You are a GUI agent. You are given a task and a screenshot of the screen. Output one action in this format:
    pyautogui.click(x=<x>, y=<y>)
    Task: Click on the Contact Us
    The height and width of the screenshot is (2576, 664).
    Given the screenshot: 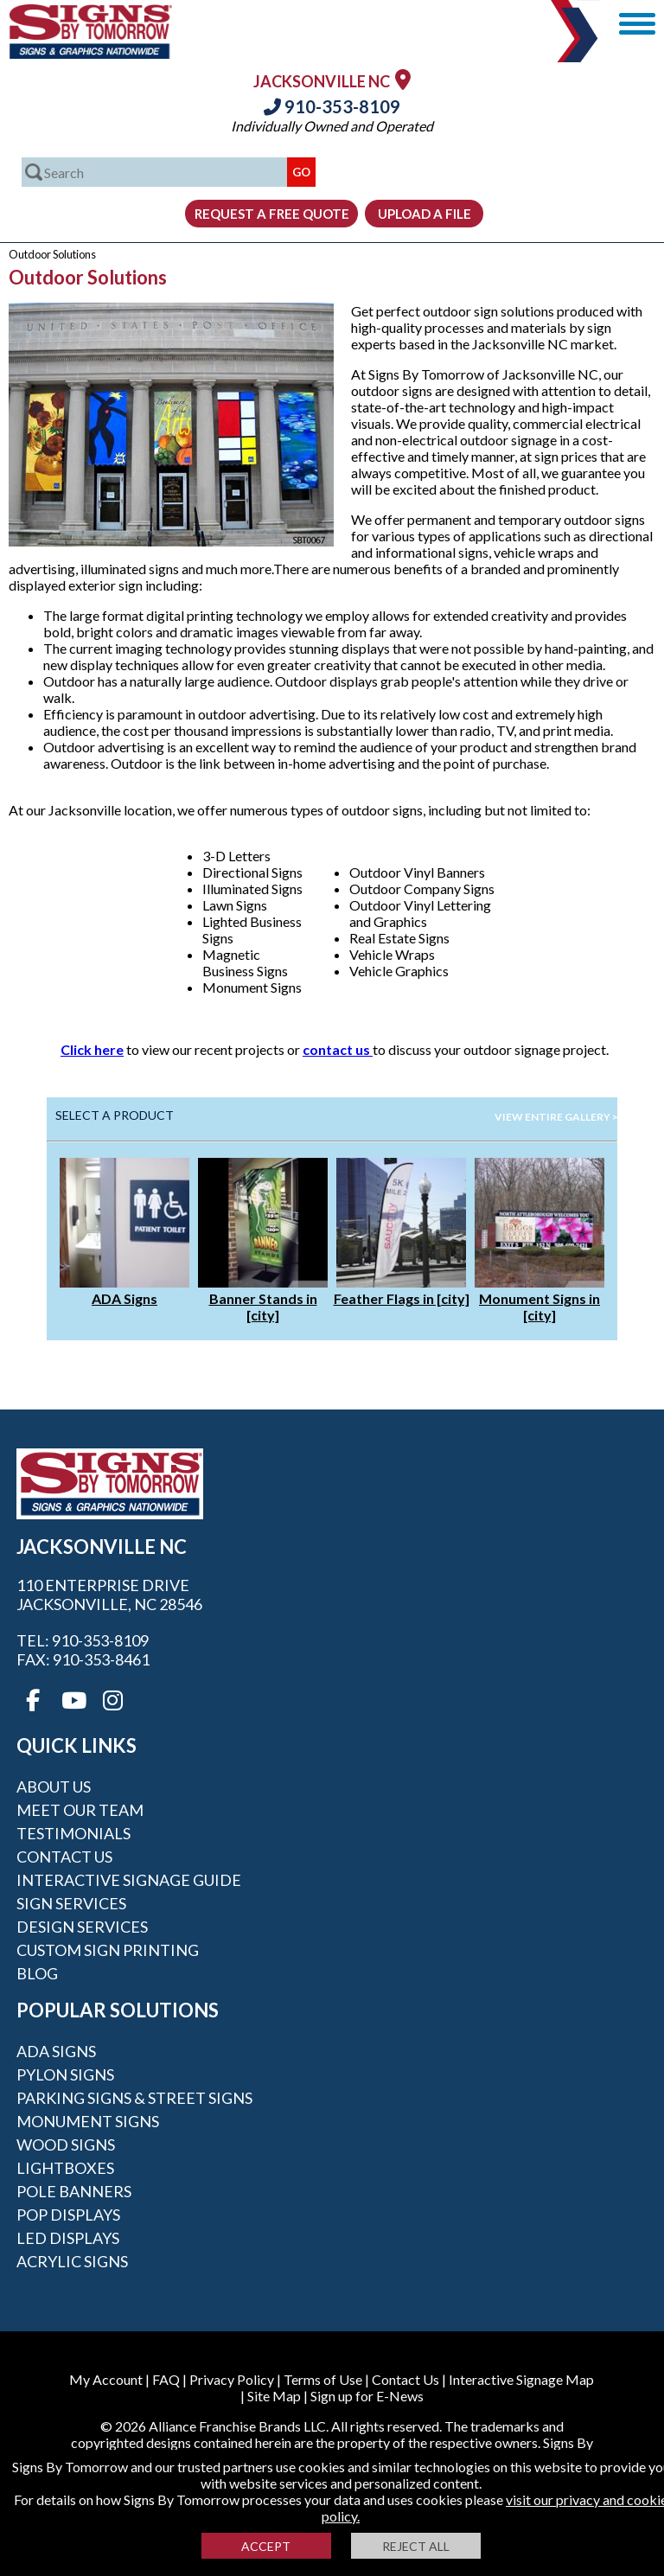 What is the action you would take?
    pyautogui.click(x=64, y=1856)
    